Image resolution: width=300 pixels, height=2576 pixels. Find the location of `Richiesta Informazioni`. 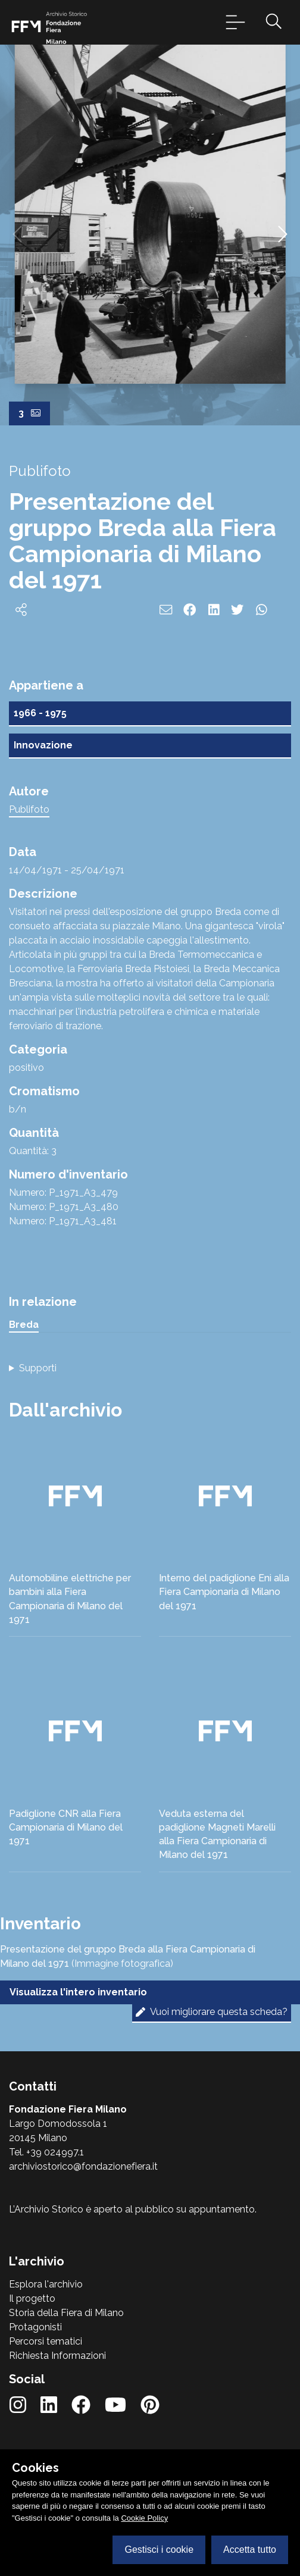

Richiesta Informazioni is located at coordinates (57, 2355).